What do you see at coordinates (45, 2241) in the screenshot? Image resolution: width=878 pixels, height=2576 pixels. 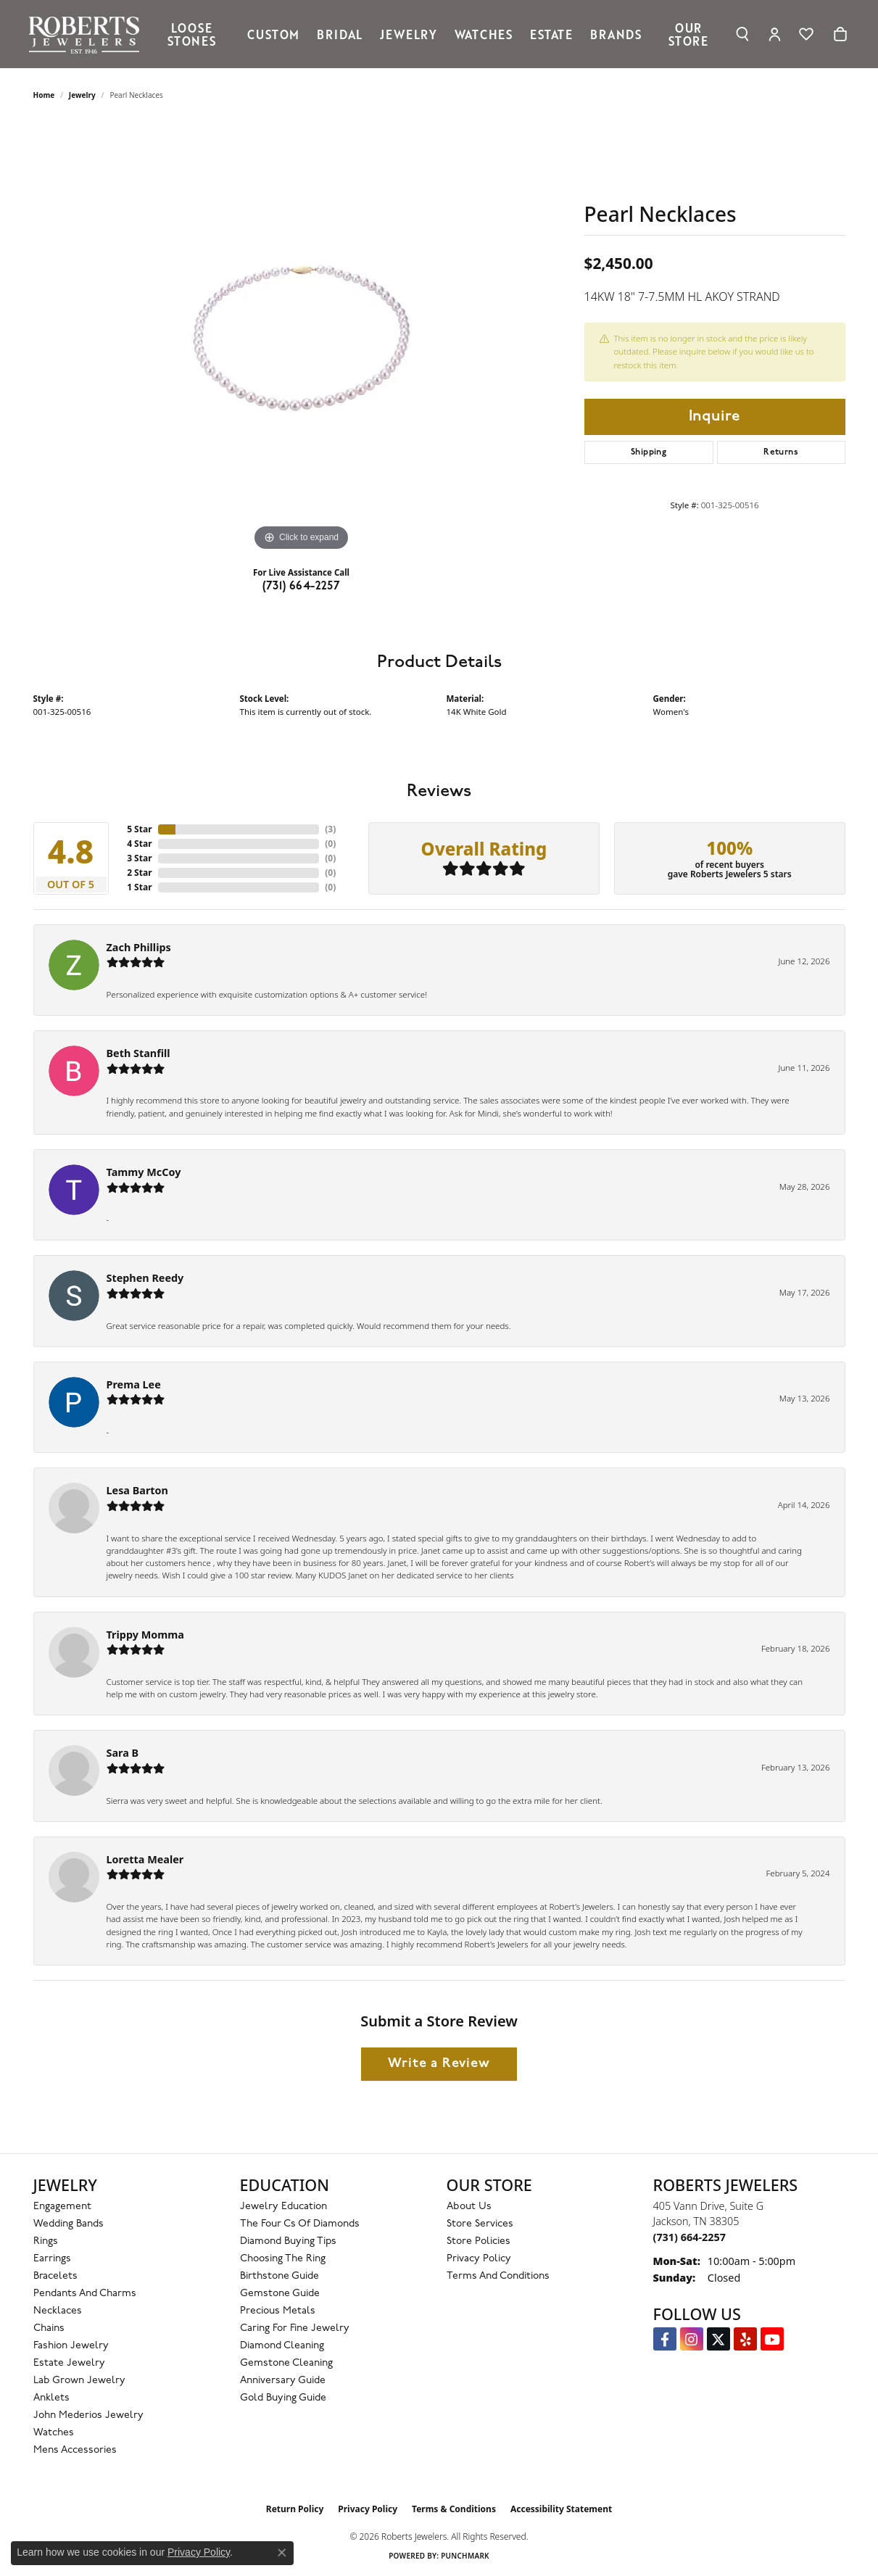 I see `Rings [menuitem]` at bounding box center [45, 2241].